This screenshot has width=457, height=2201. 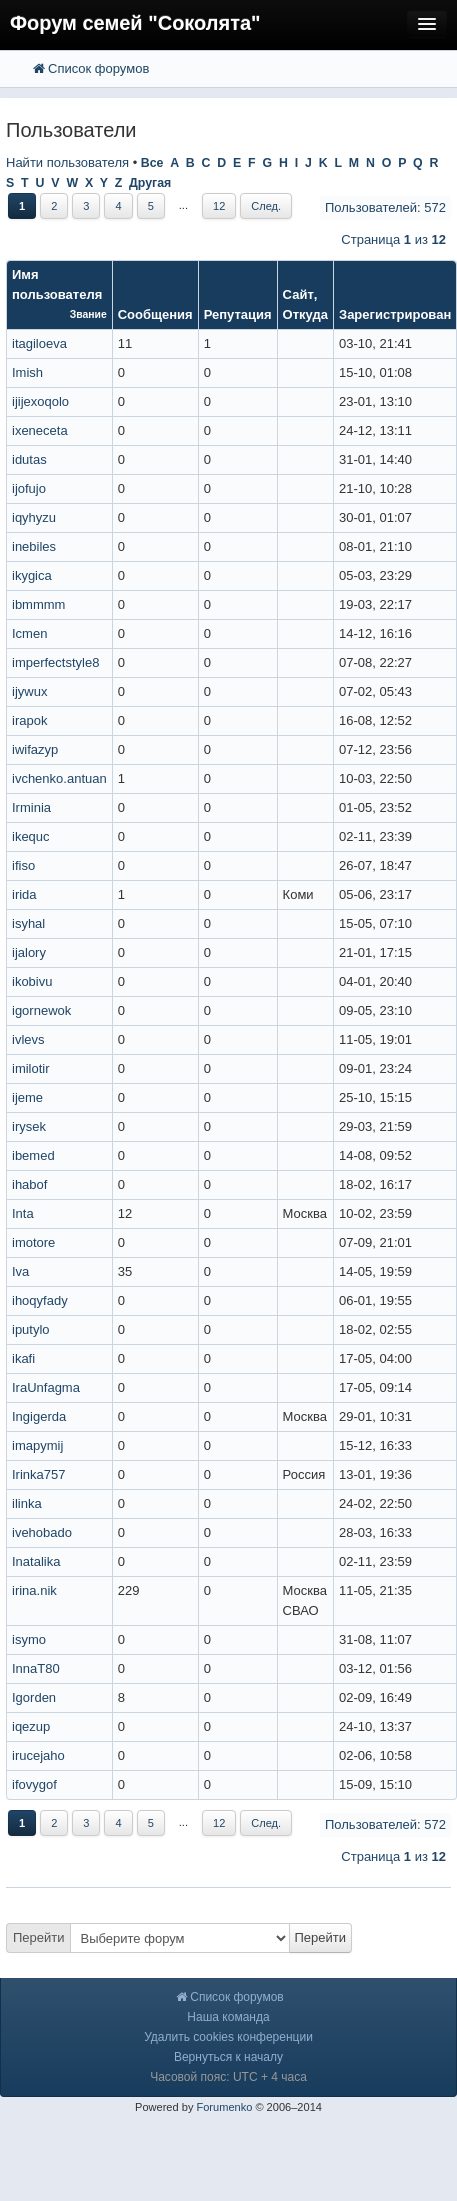 I want to click on Irminia, so click(x=31, y=807).